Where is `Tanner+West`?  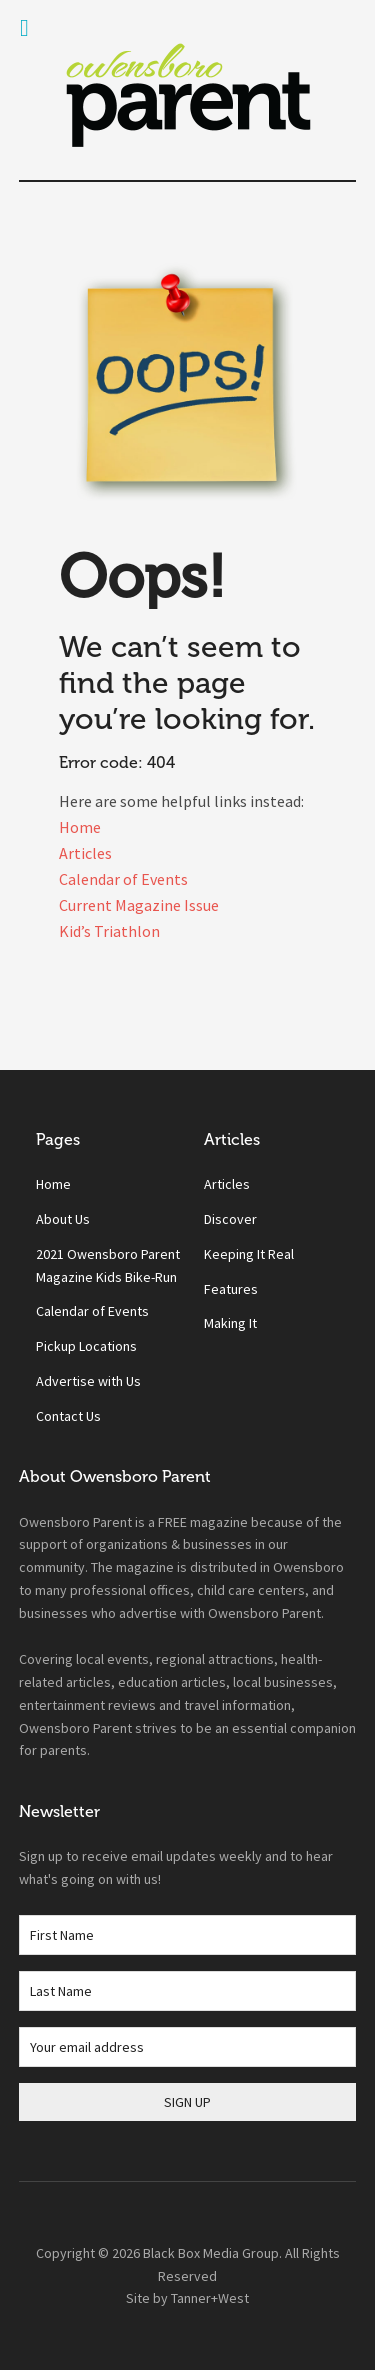 Tanner+West is located at coordinates (210, 2298).